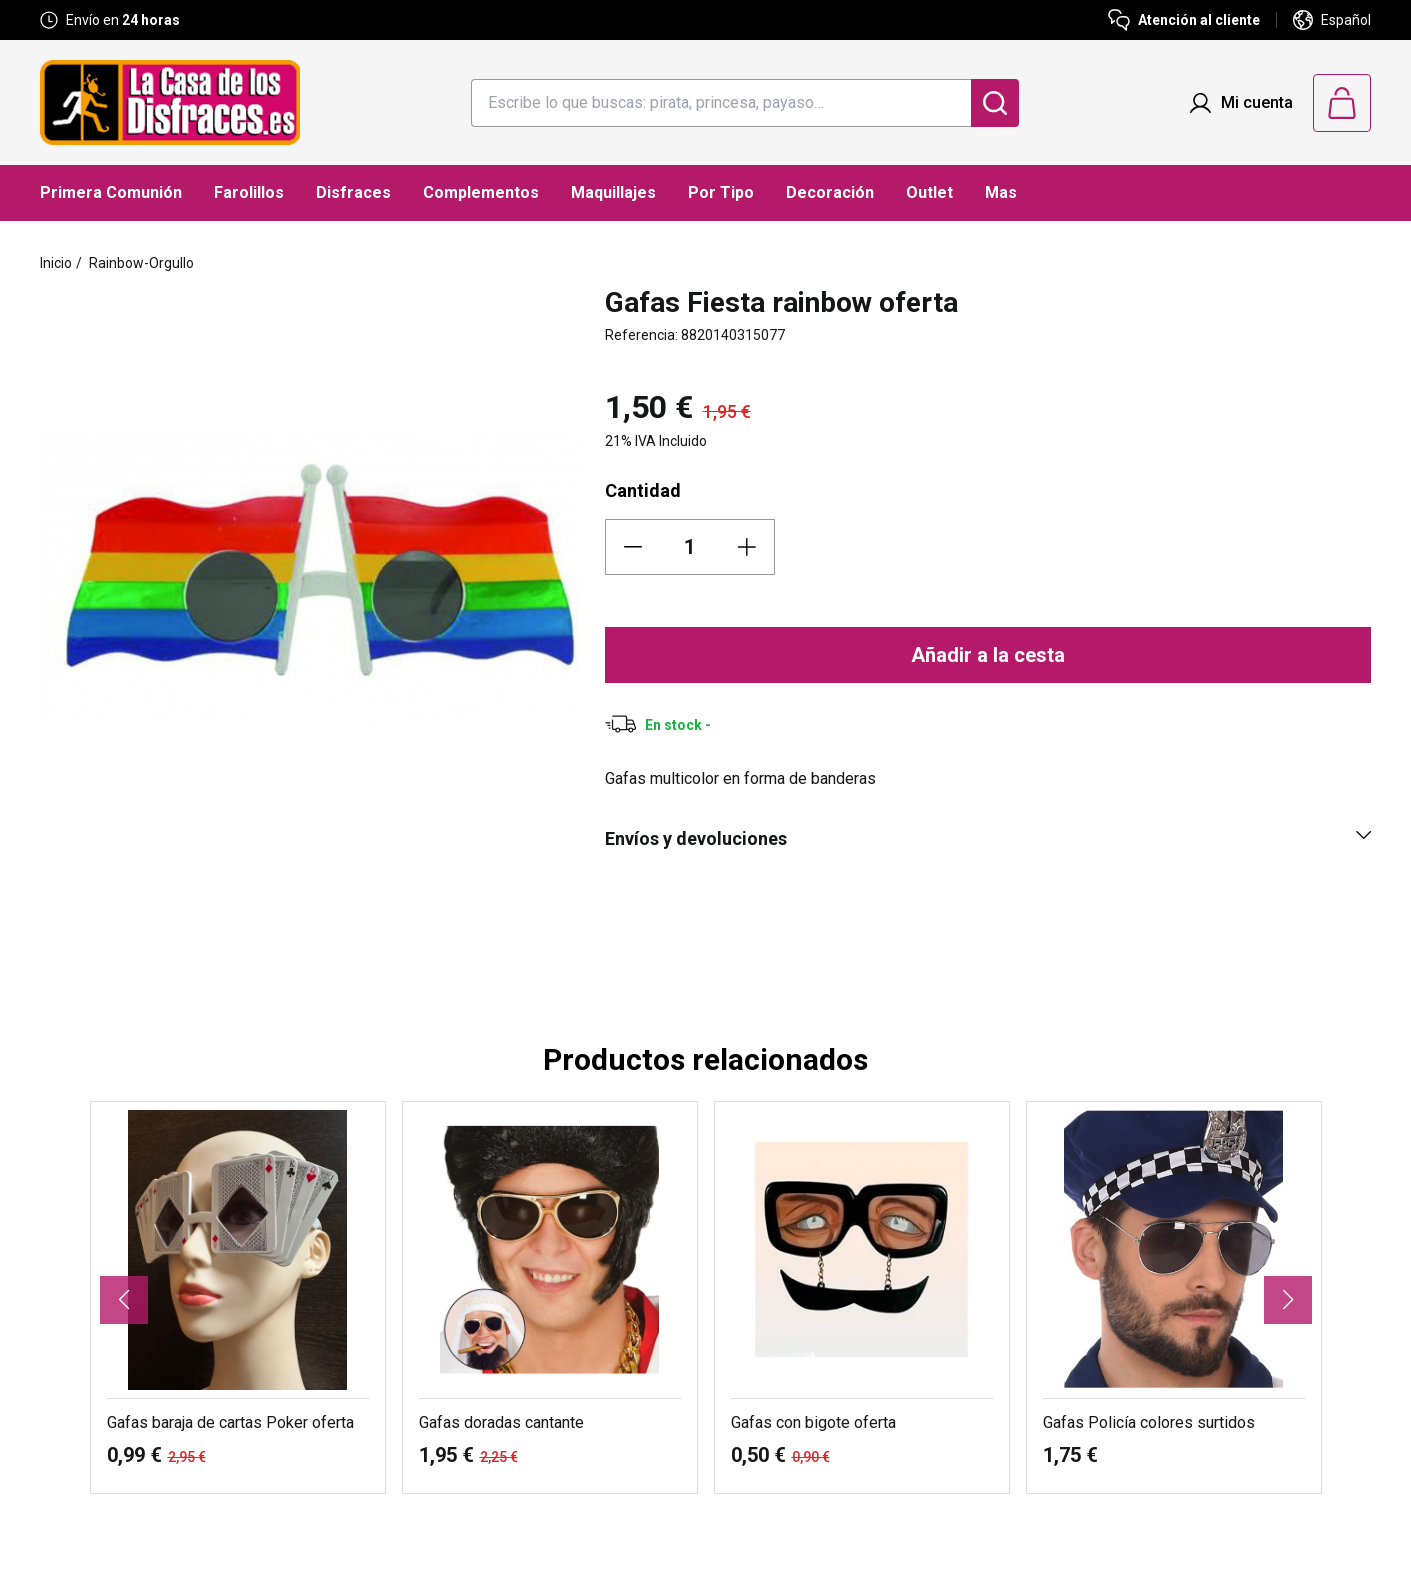 The width and height of the screenshot is (1411, 1574). What do you see at coordinates (56, 263) in the screenshot?
I see `Inicio` at bounding box center [56, 263].